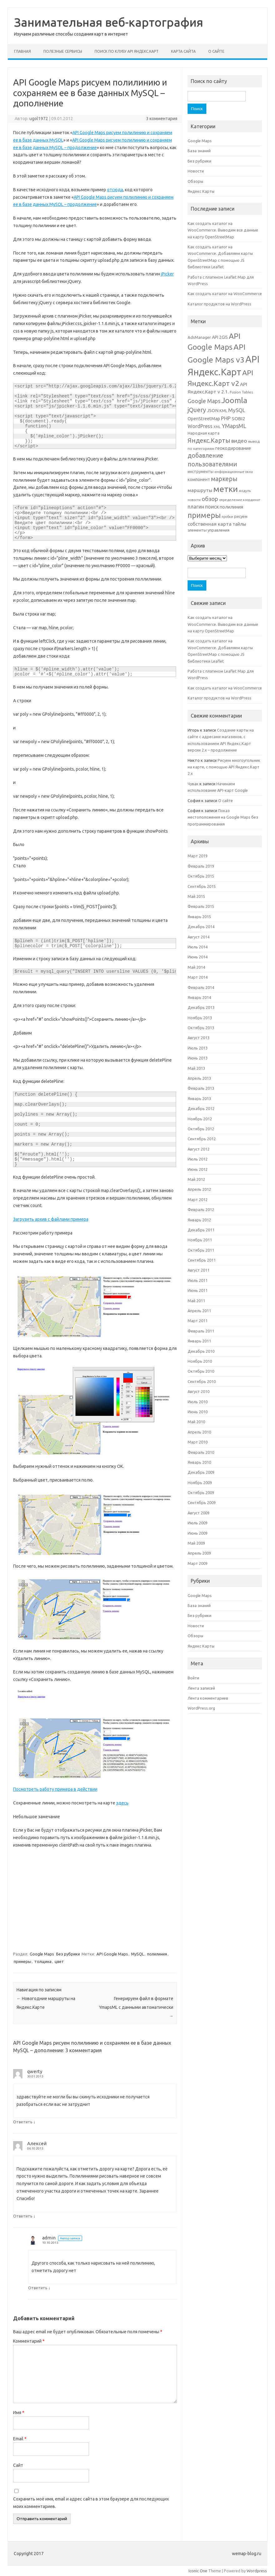  What do you see at coordinates (136, 2007) in the screenshot?
I see `Генерируем файл в формате YmapsML с данными автоматически` at bounding box center [136, 2007].